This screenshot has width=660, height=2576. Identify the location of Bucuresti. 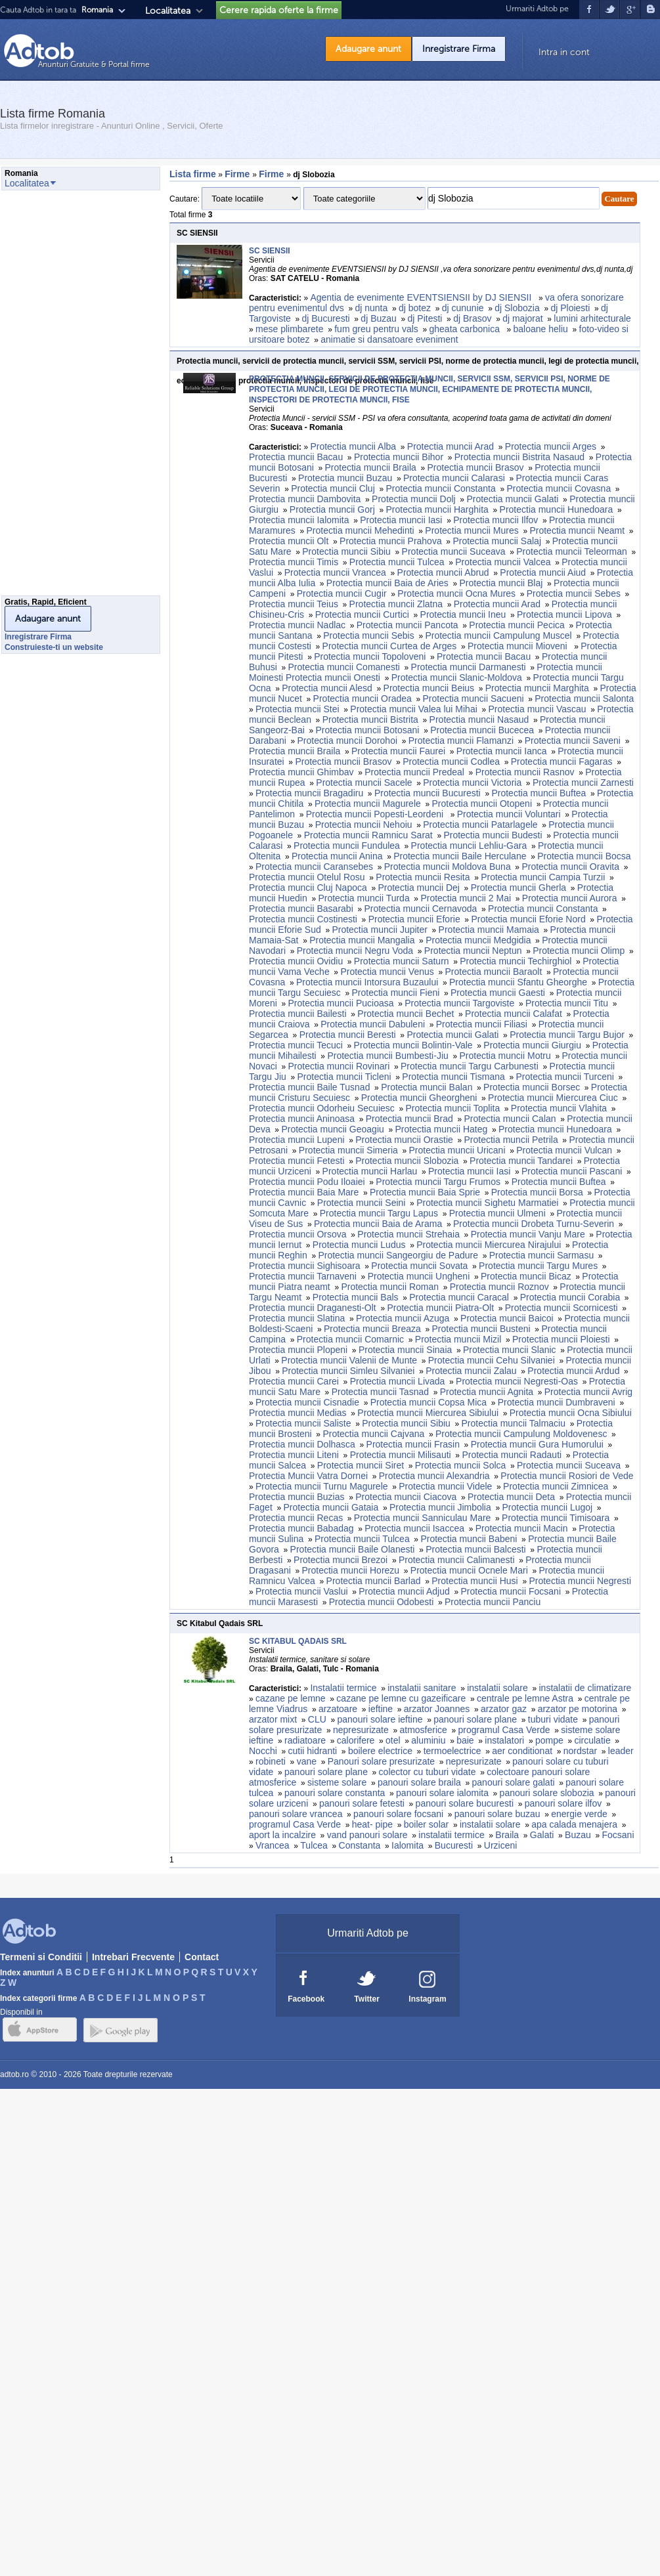
(454, 1845).